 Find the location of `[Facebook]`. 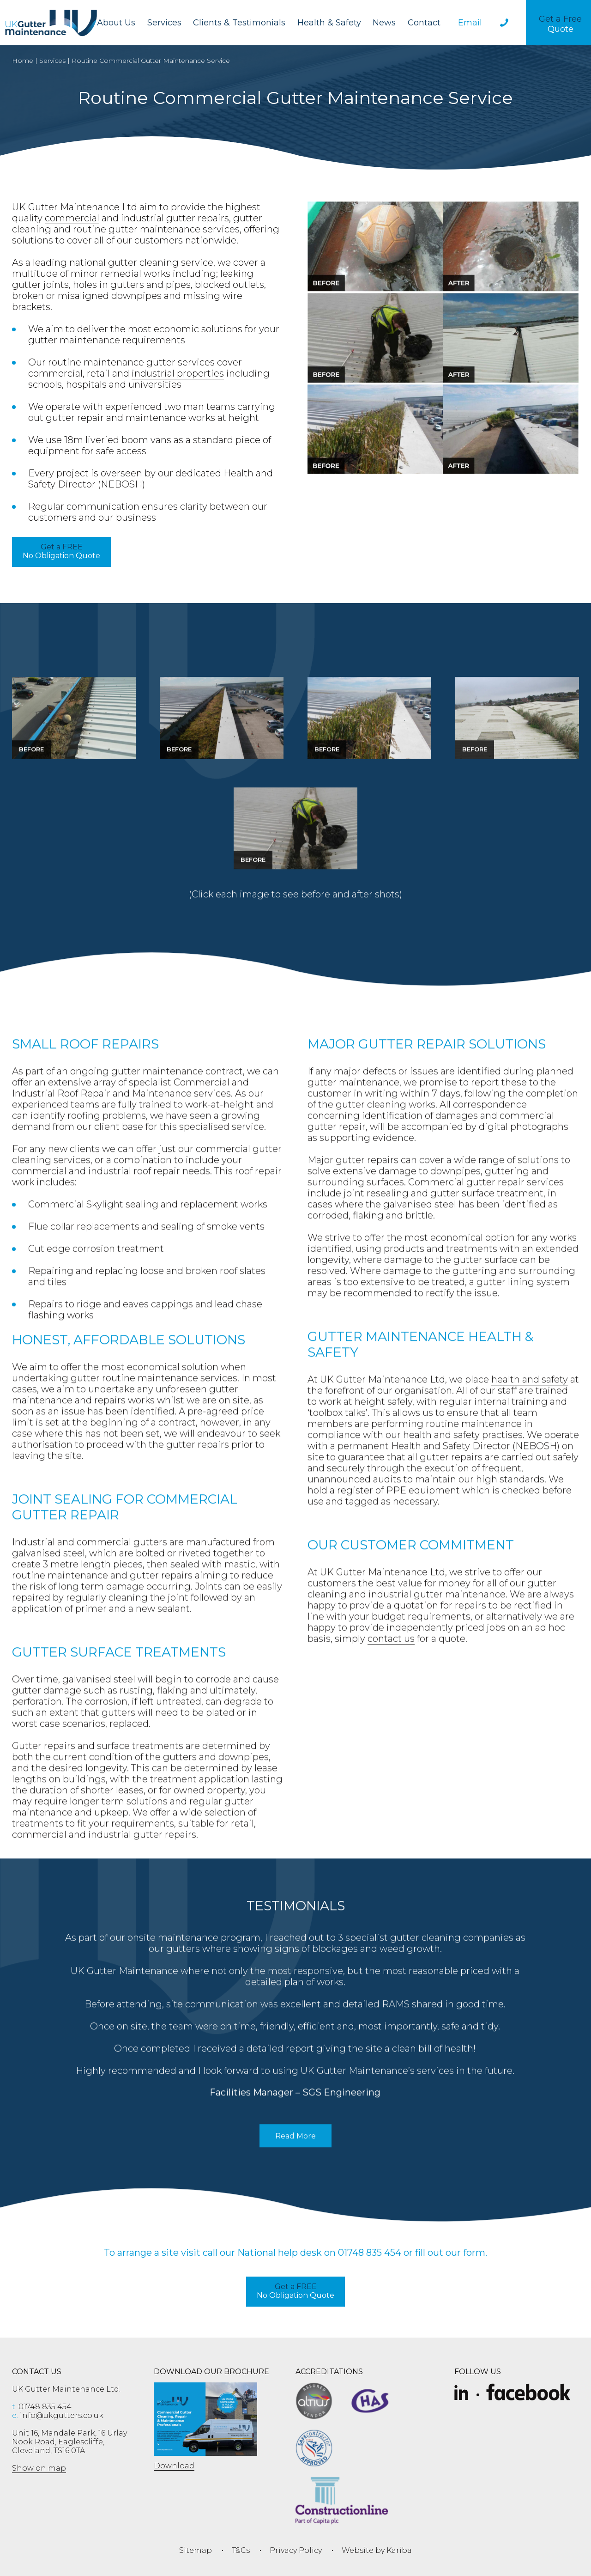

[Facebook] is located at coordinates (528, 2393).